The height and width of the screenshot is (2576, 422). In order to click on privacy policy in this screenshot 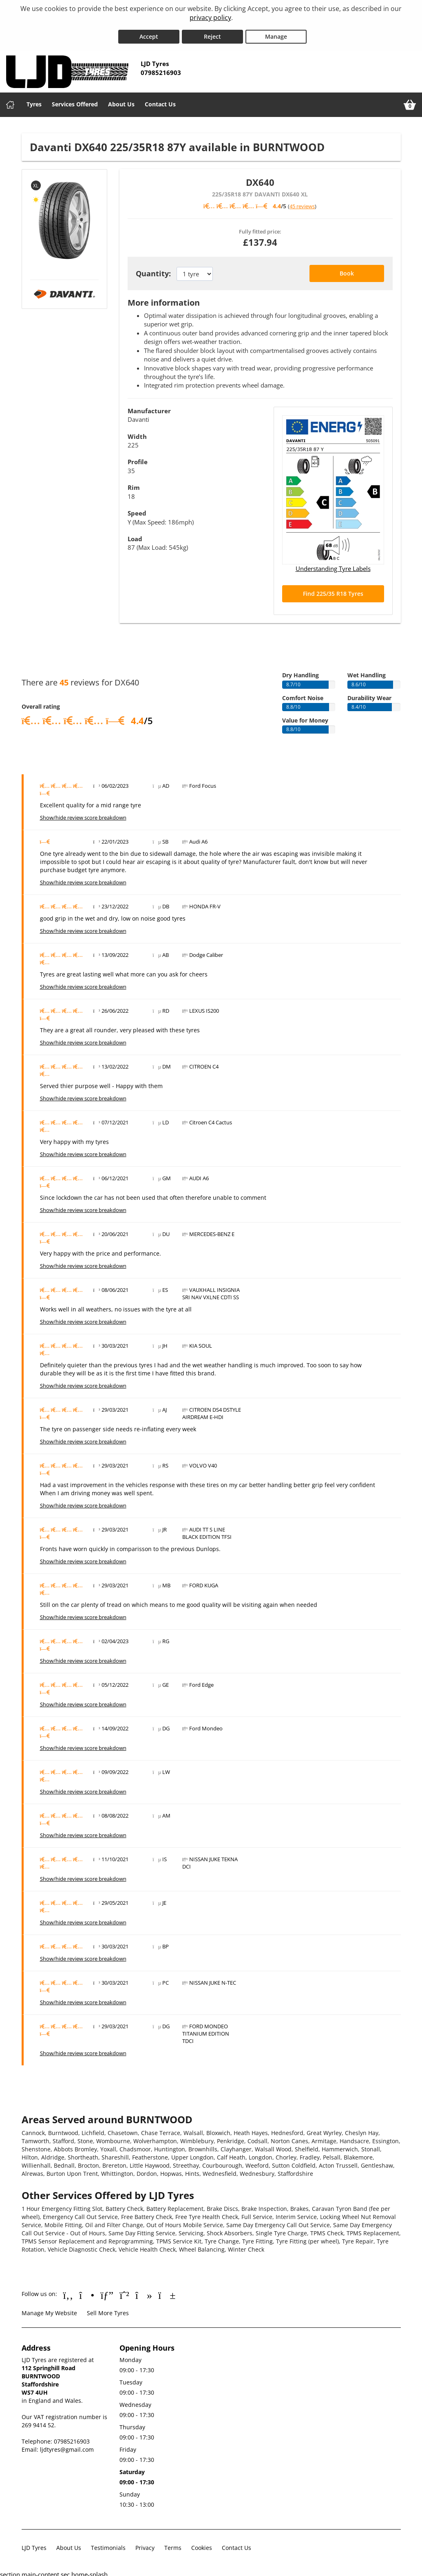, I will do `click(210, 17)`.